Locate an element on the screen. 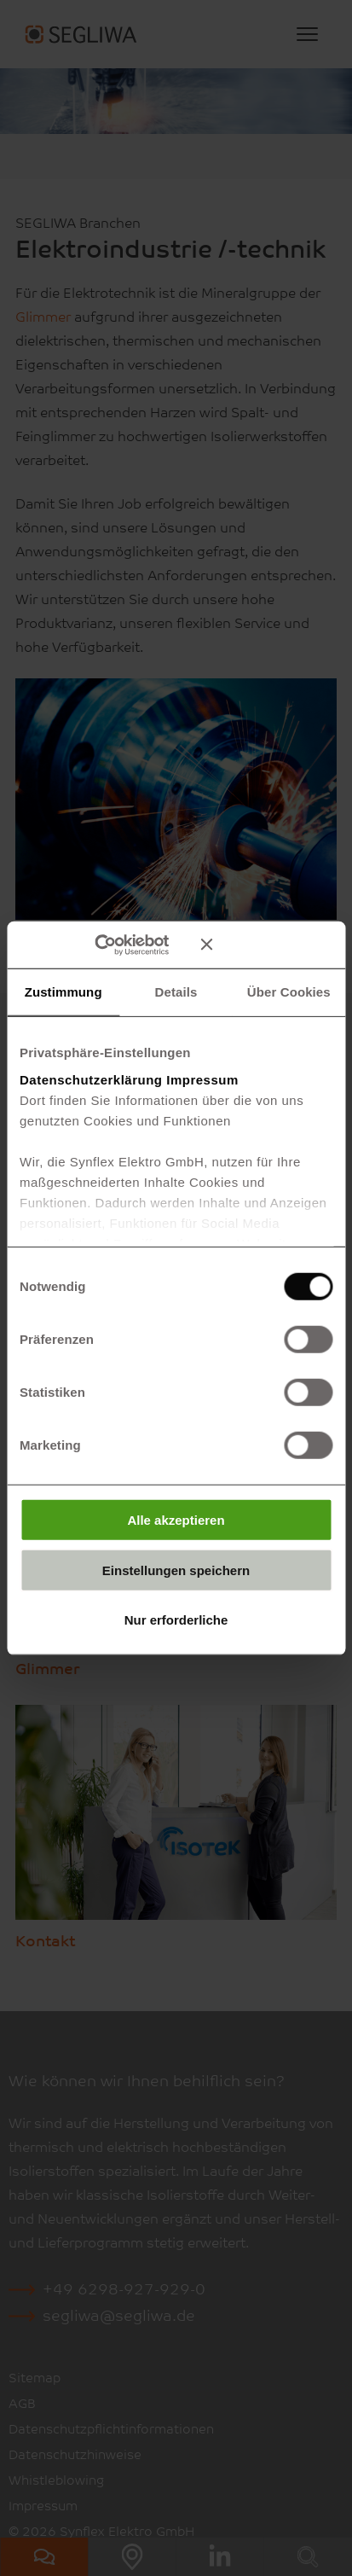 This screenshot has height=2576, width=352. Zustimmung [tab] is located at coordinates (63, 992).